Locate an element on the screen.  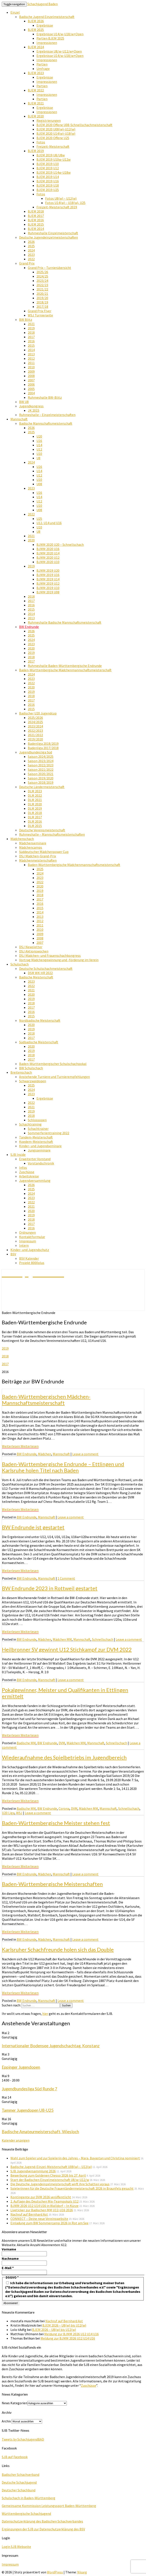
Deutsche Jugendeinzelmeisterschaften is located at coordinates (48, 237).